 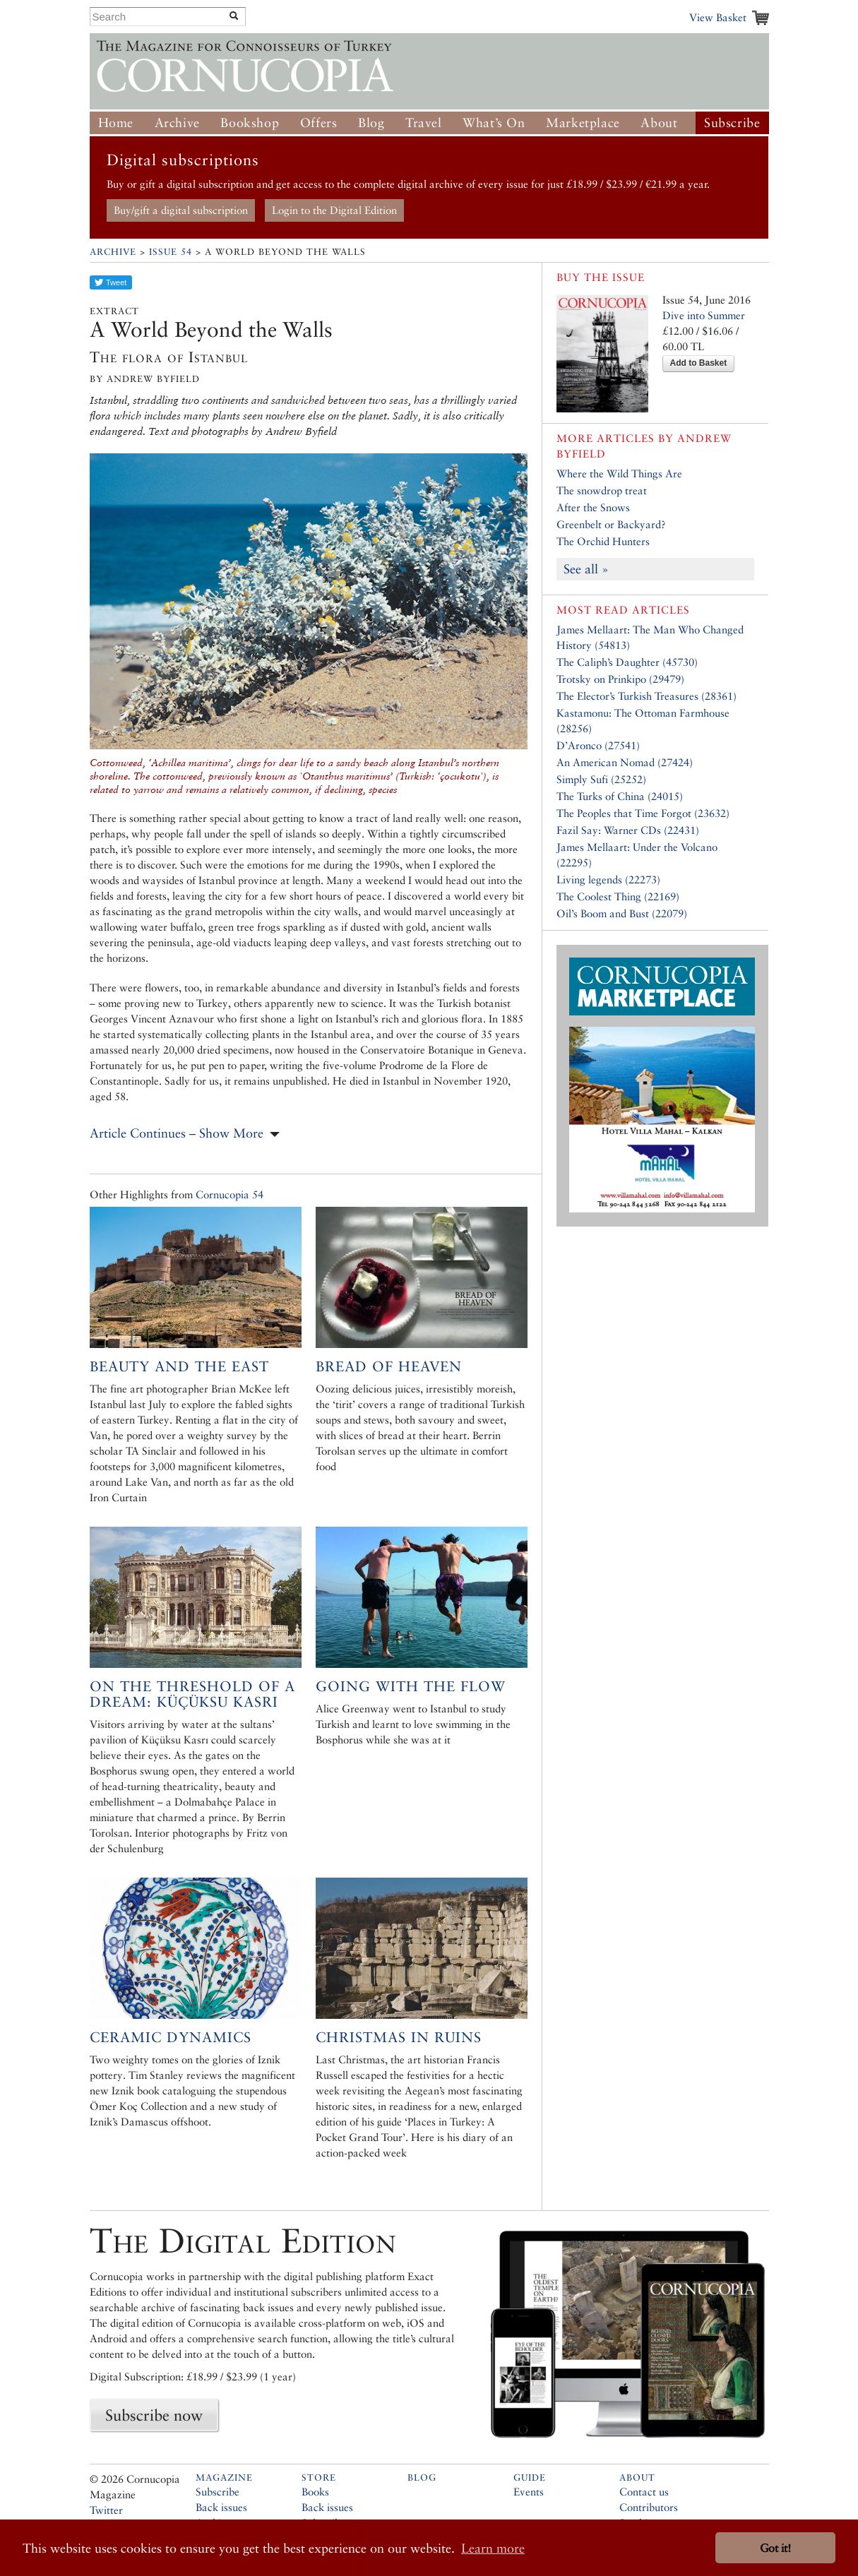 What do you see at coordinates (154, 2415) in the screenshot?
I see `Subscribe now` at bounding box center [154, 2415].